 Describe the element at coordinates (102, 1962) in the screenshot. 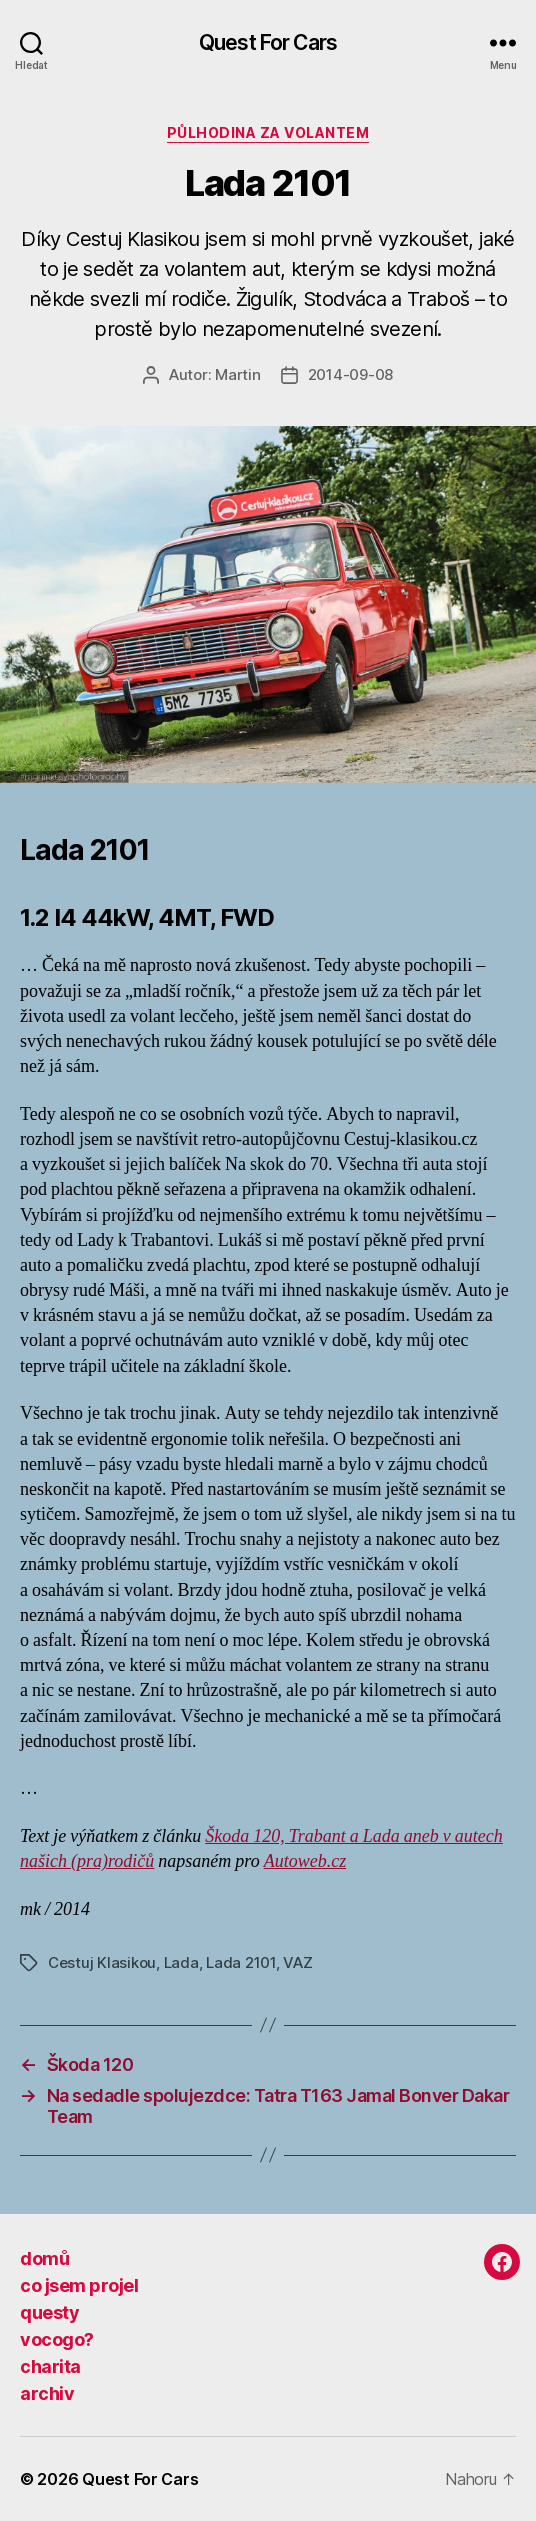

I see `Cestuj Klasikou` at that location.